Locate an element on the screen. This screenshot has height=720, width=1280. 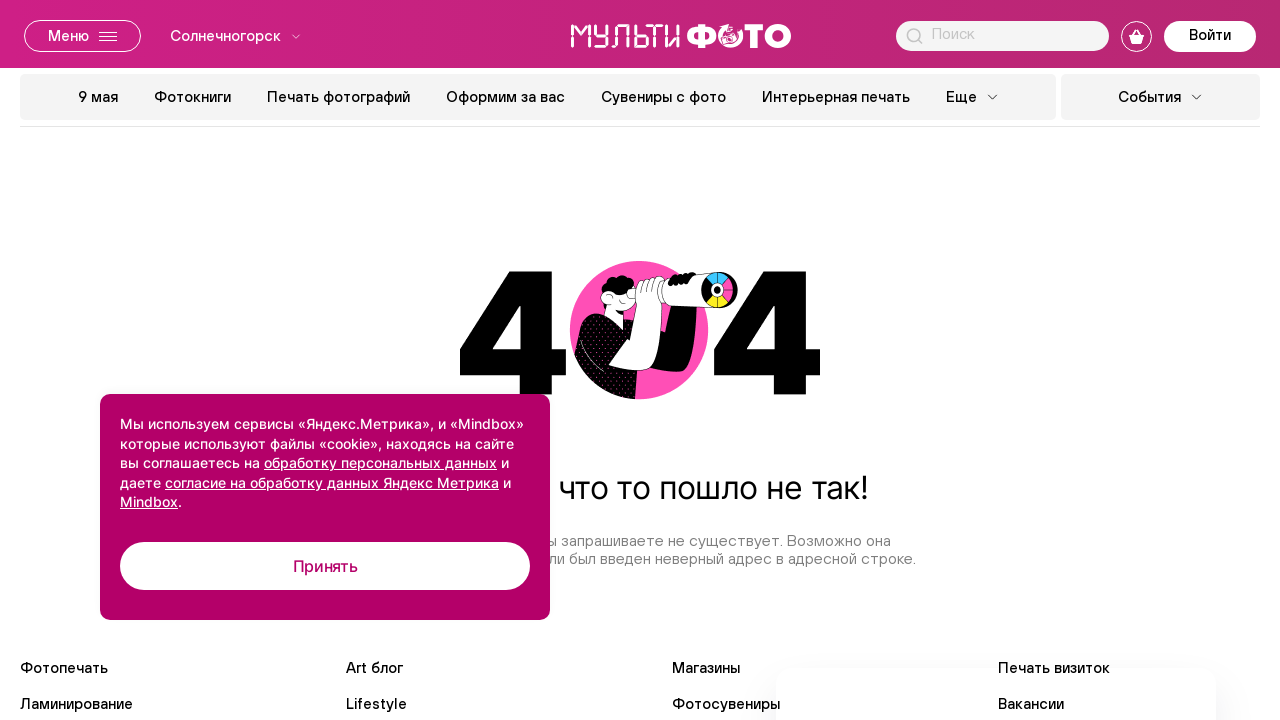
Принять is located at coordinates (325, 566).